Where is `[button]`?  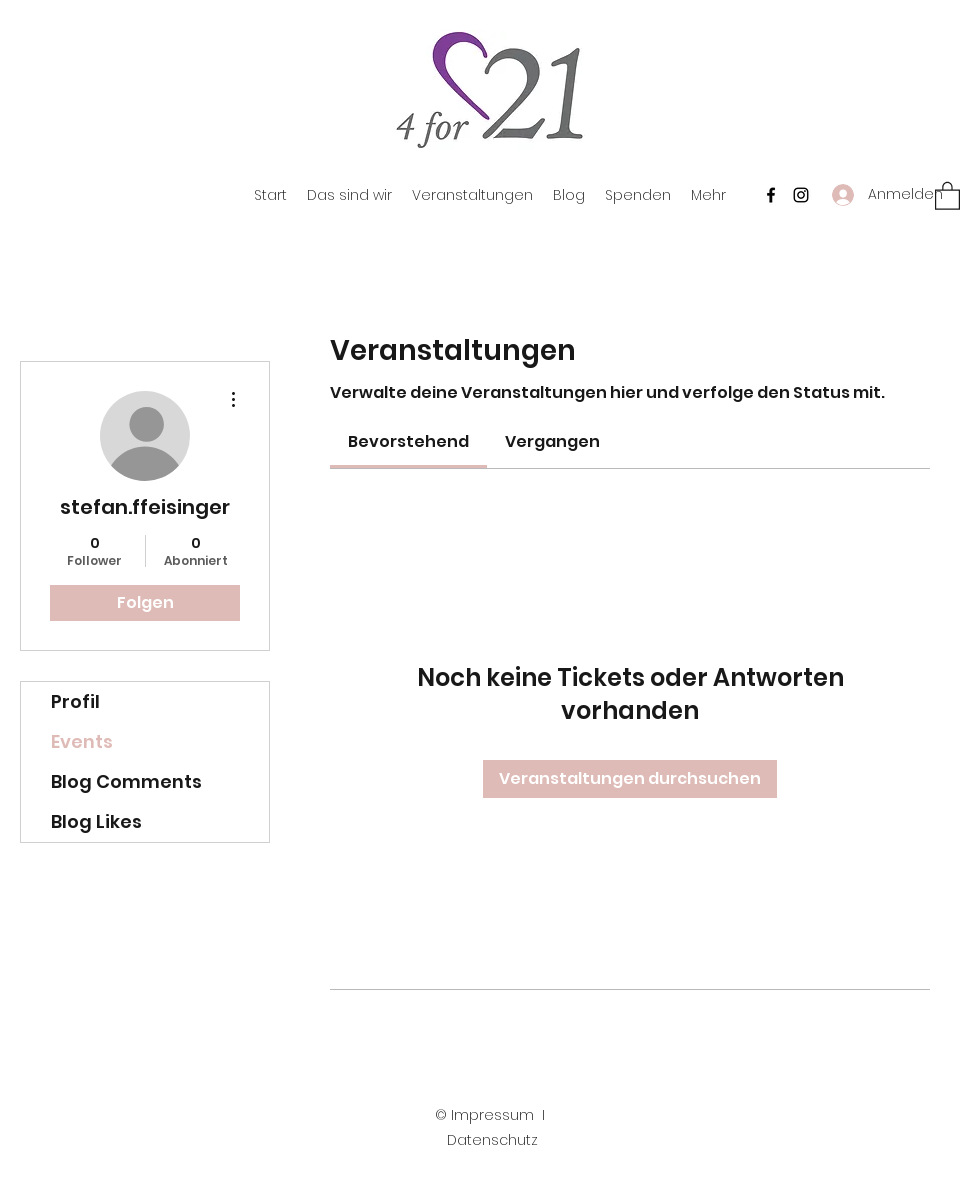
[button] is located at coordinates (947, 195).